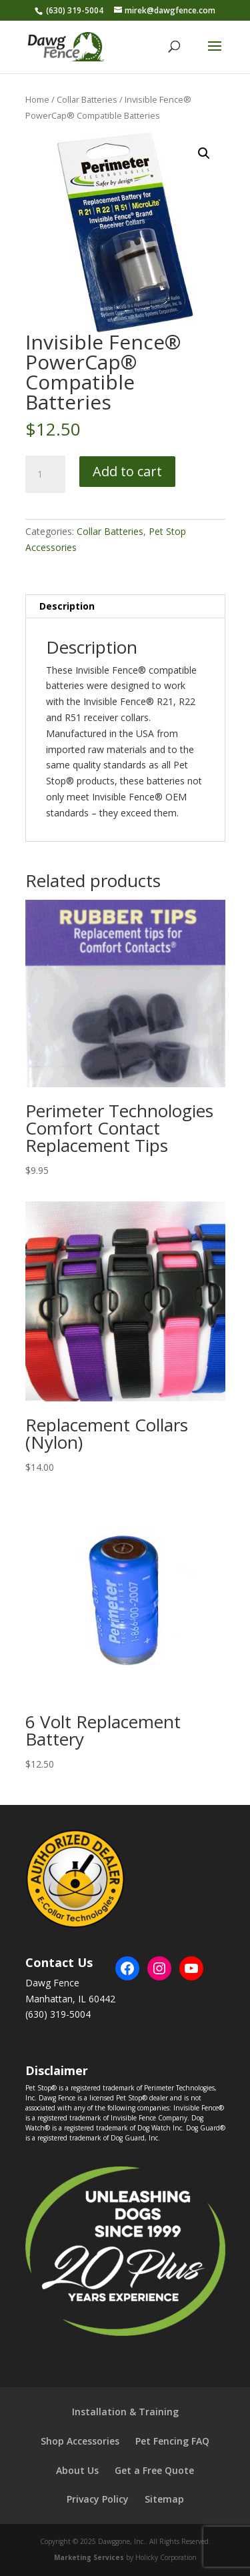 The height and width of the screenshot is (2576, 250). Describe the element at coordinates (45, 474) in the screenshot. I see `[Product quantity]` at that location.